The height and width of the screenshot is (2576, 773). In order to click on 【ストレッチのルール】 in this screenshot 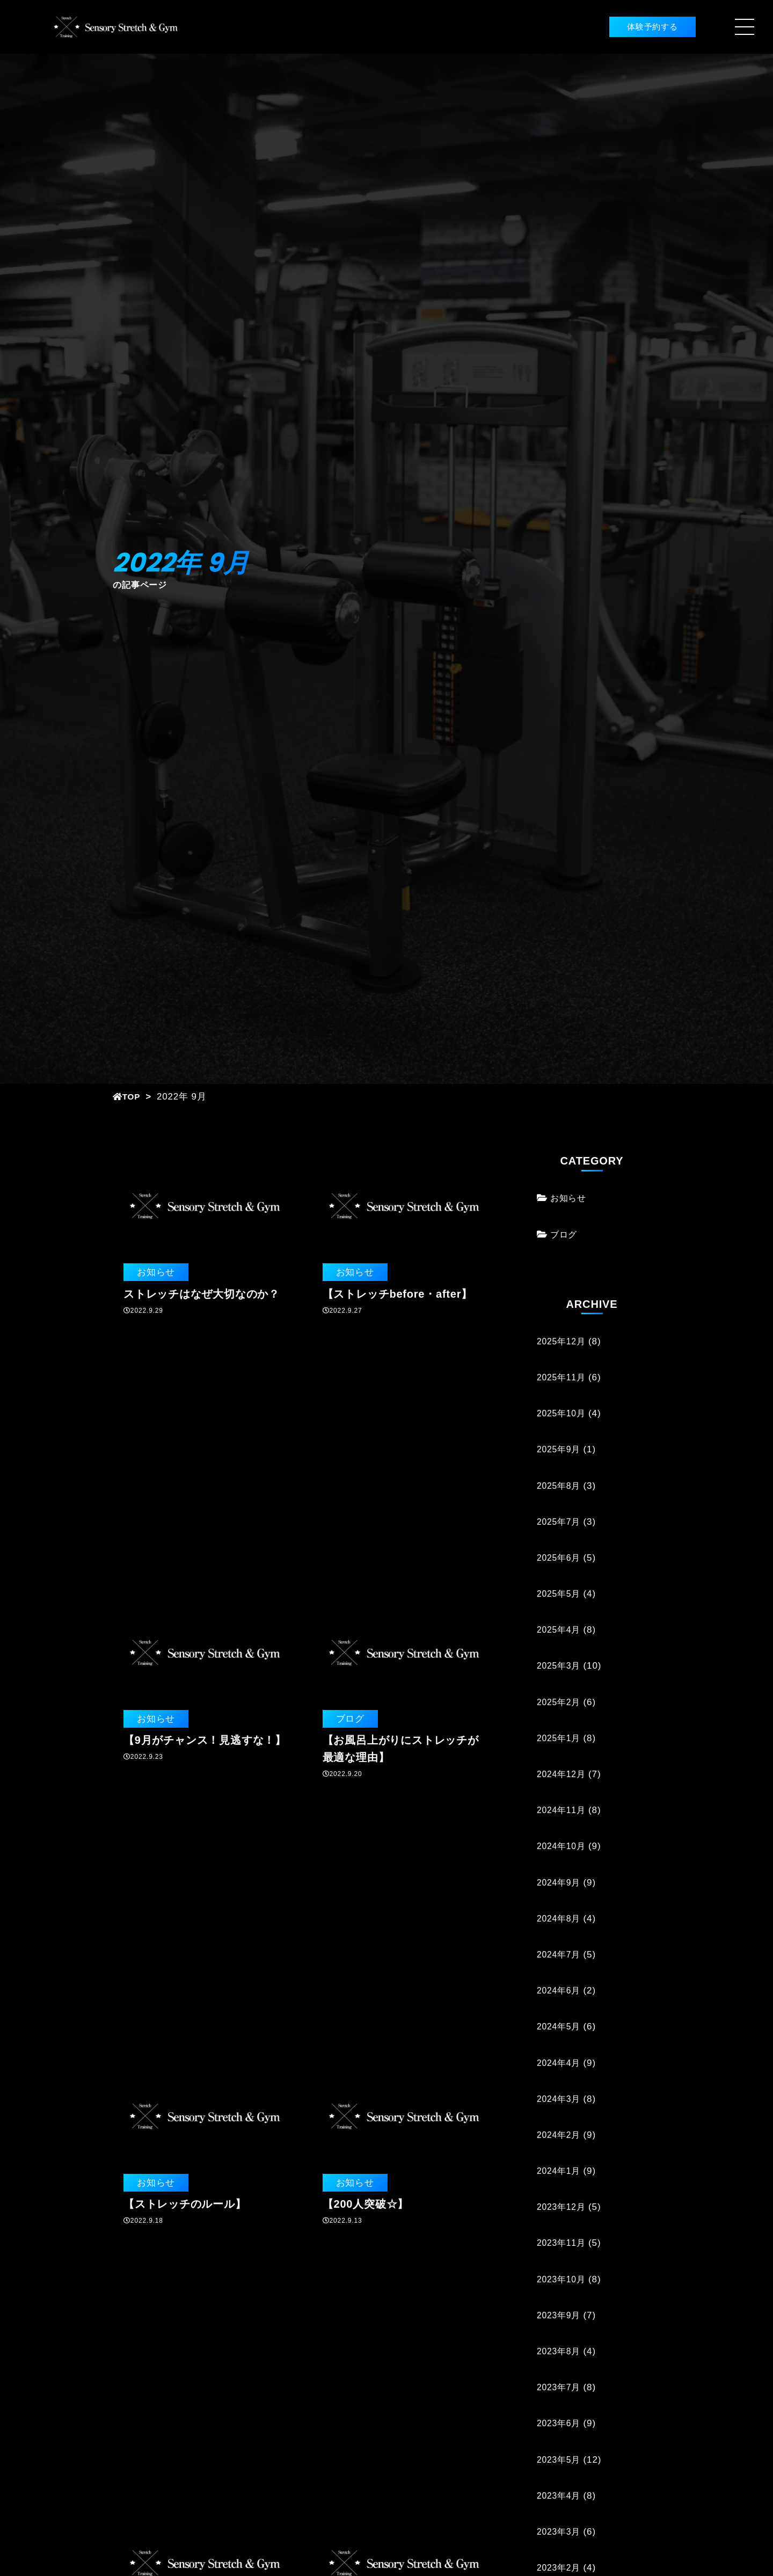, I will do `click(184, 2204)`.